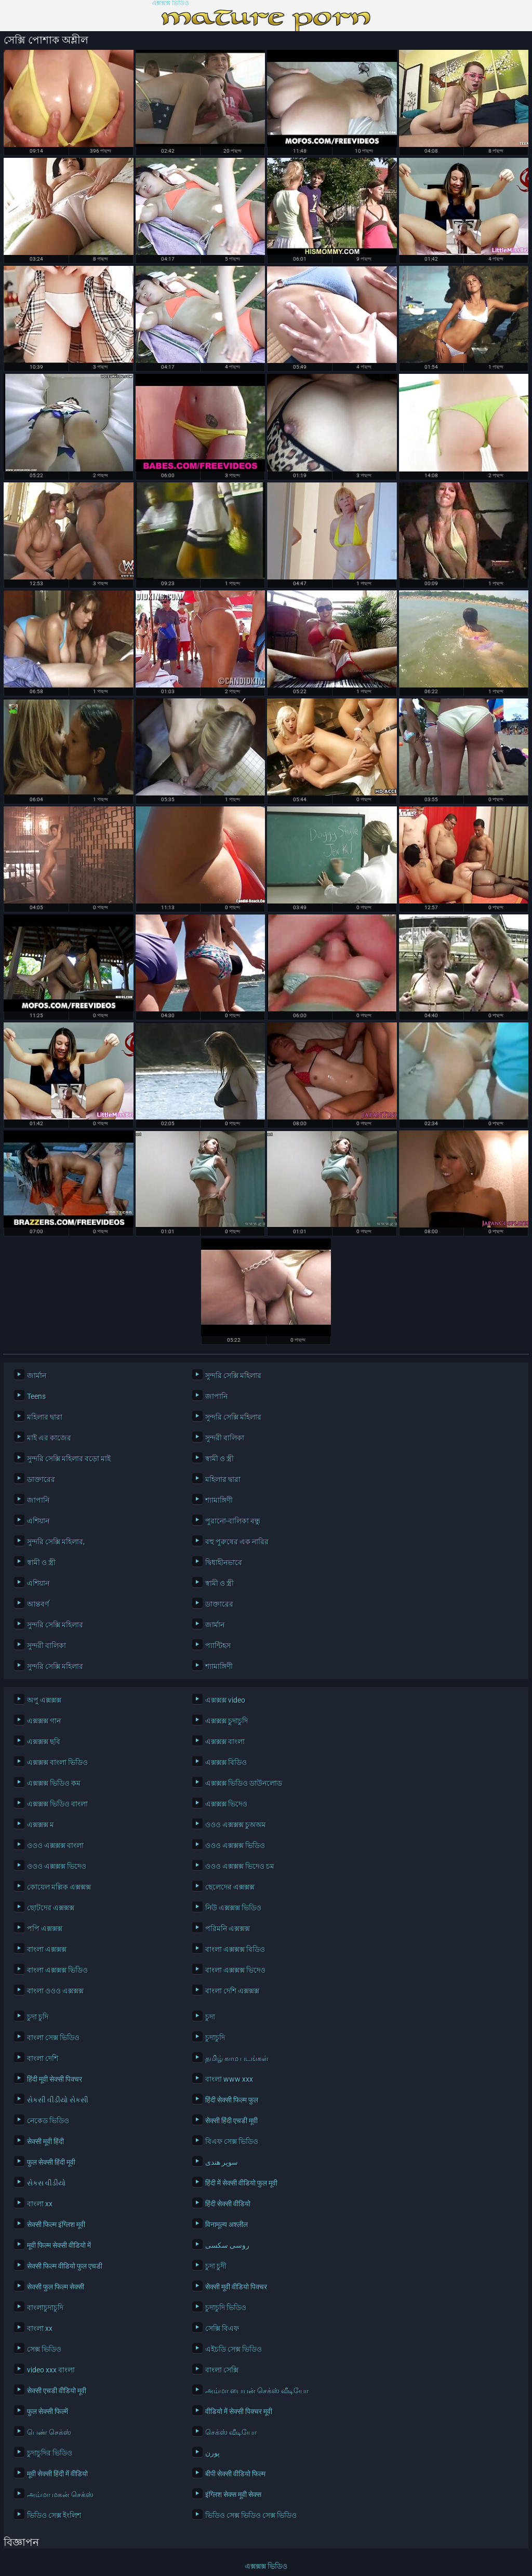 This screenshot has width=532, height=2576. Describe the element at coordinates (36, 1375) in the screenshot. I see `জার্মান` at that location.